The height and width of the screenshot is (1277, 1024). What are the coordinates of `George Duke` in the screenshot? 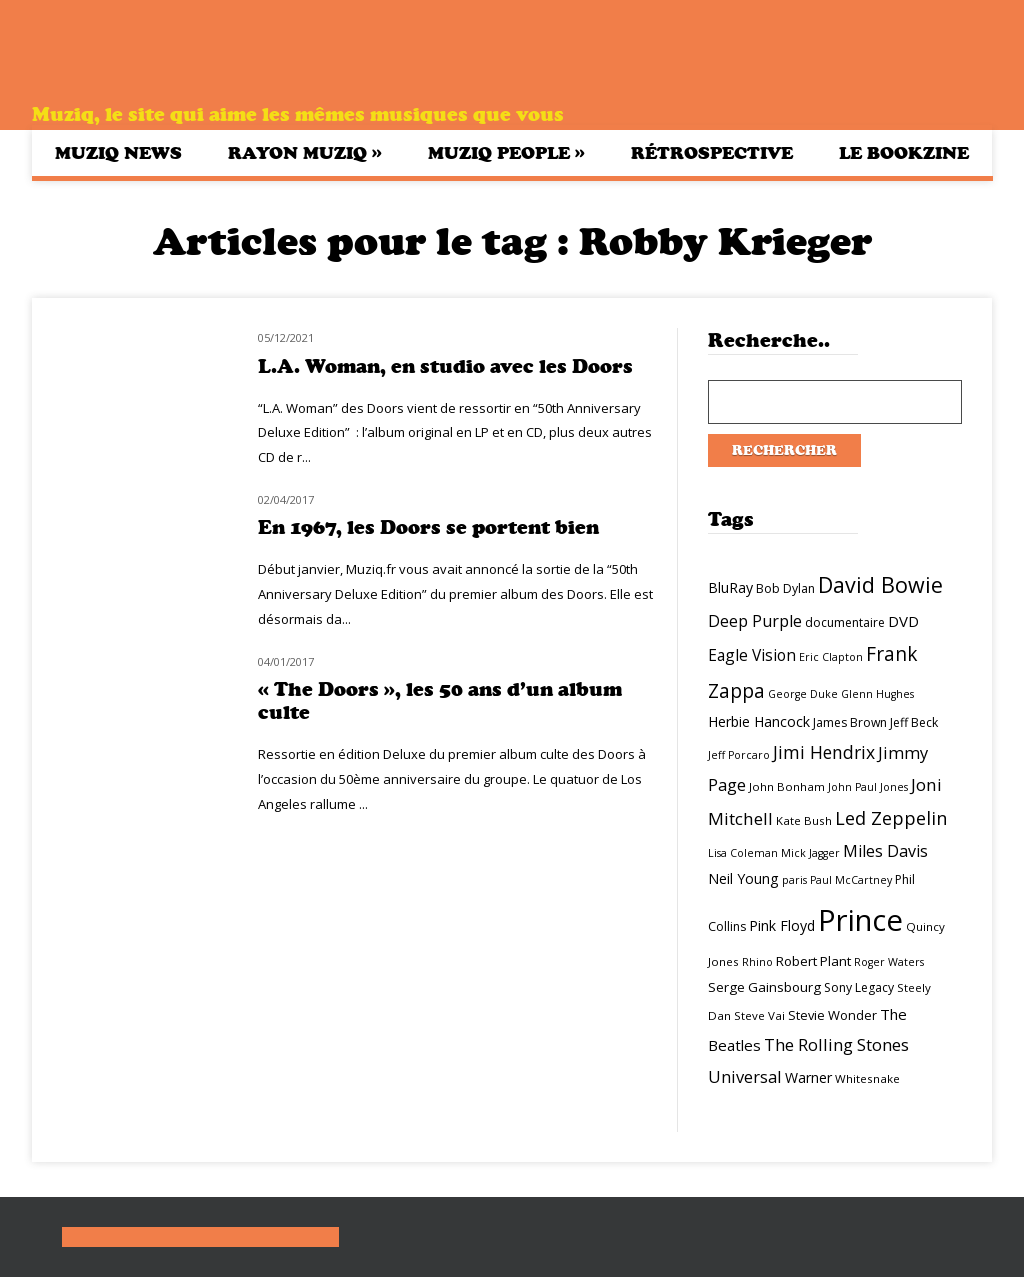 It's located at (803, 694).